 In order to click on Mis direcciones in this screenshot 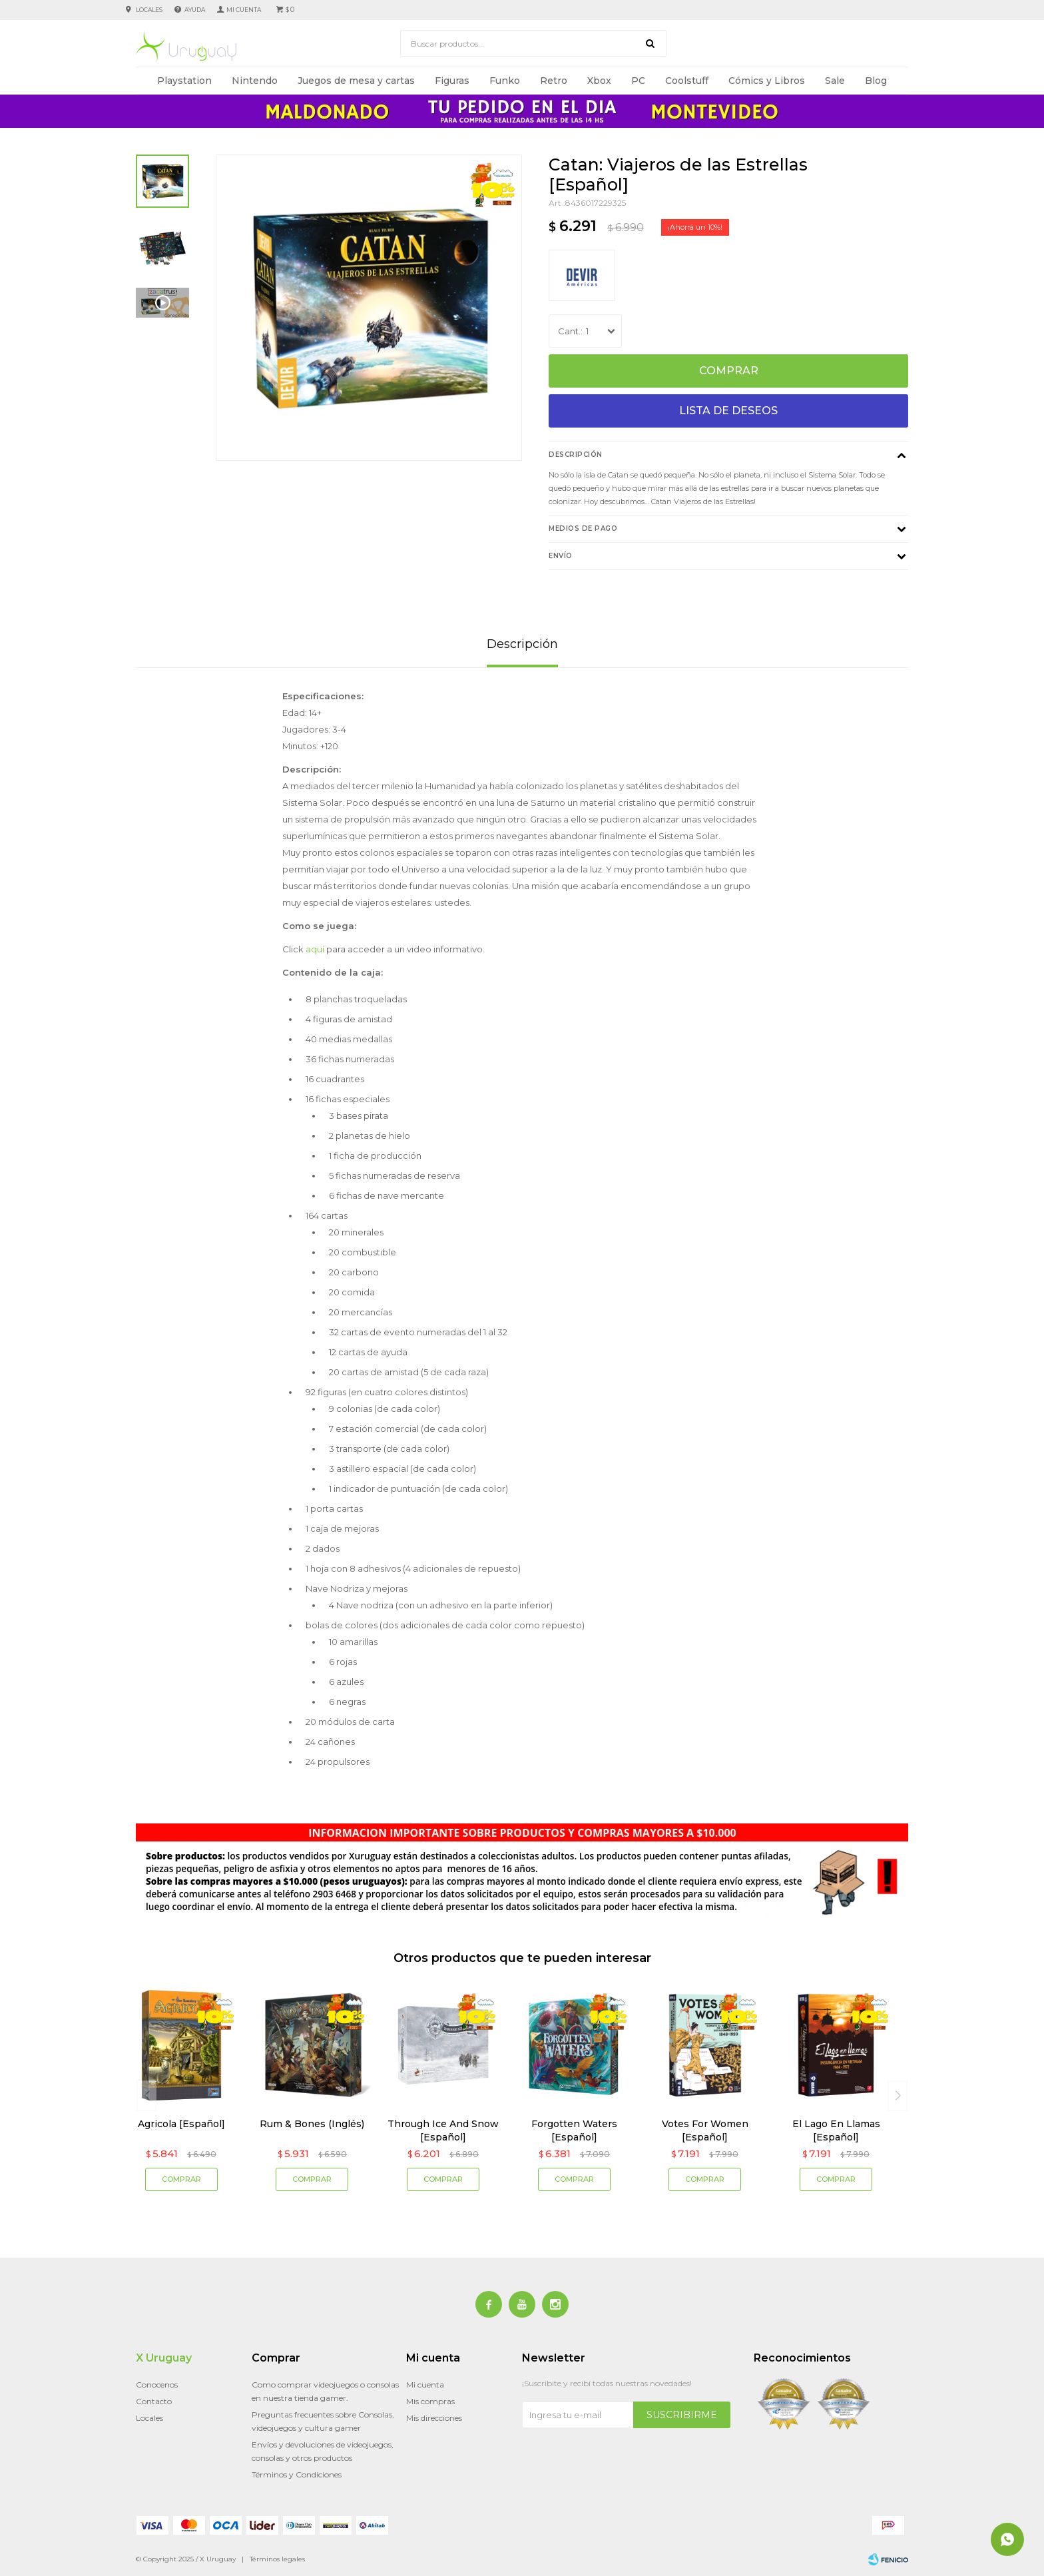, I will do `click(434, 2418)`.